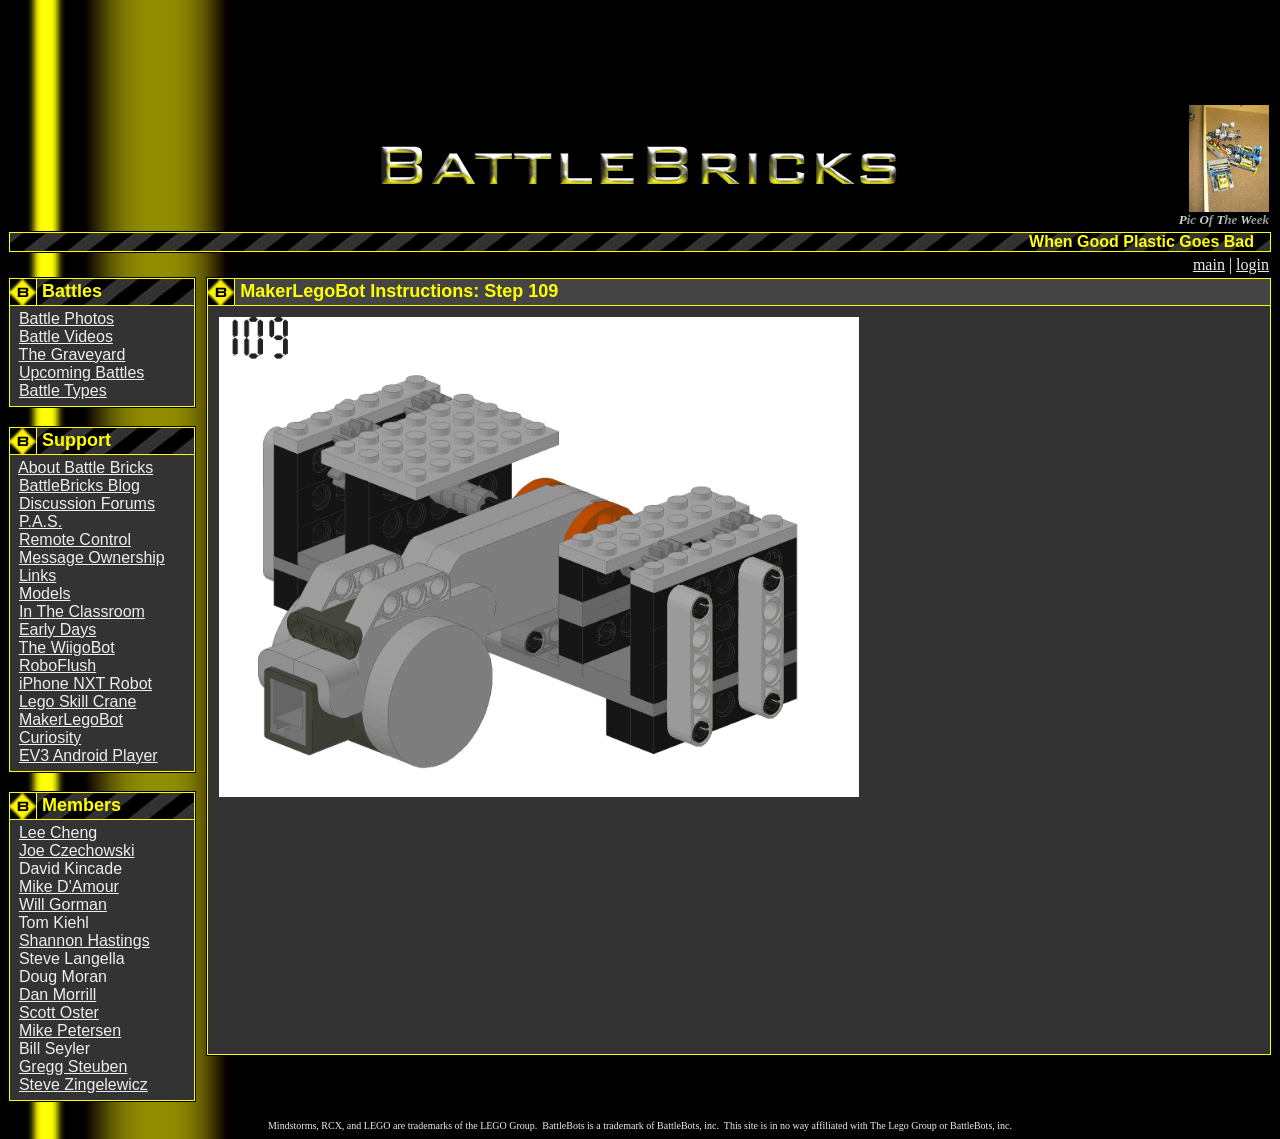 Image resolution: width=1280 pixels, height=1139 pixels. What do you see at coordinates (77, 701) in the screenshot?
I see `Lego Skill Crane` at bounding box center [77, 701].